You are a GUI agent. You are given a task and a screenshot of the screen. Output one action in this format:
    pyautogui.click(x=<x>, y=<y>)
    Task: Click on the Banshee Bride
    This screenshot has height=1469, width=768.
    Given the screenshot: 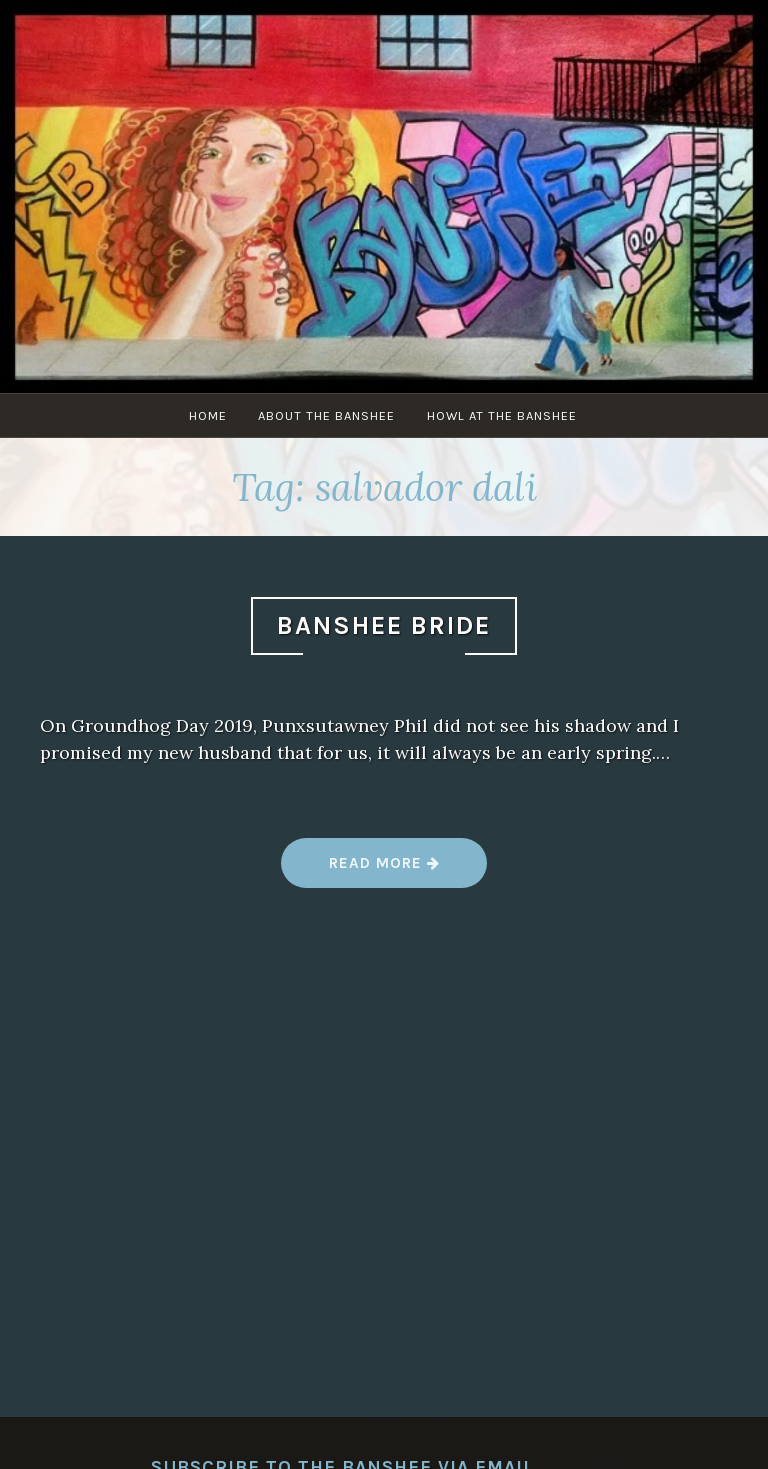 What is the action you would take?
    pyautogui.click(x=384, y=625)
    